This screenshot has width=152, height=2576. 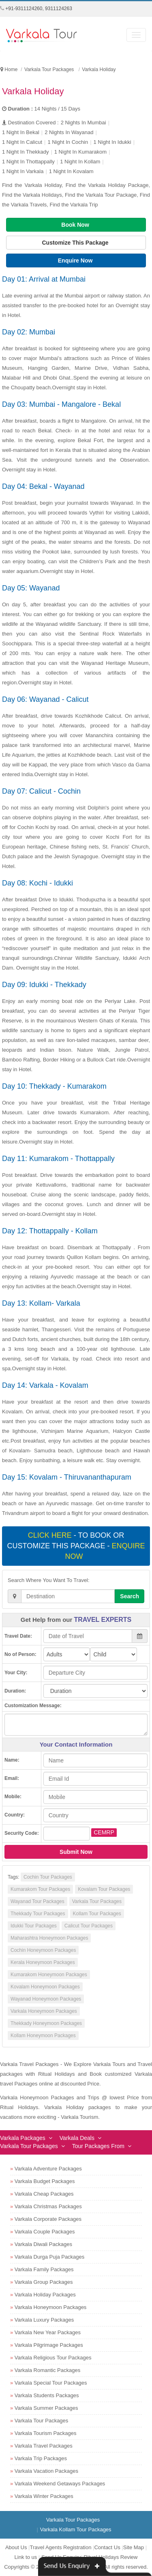 I want to click on Varkala Tourism Packages, so click(x=46, y=2433).